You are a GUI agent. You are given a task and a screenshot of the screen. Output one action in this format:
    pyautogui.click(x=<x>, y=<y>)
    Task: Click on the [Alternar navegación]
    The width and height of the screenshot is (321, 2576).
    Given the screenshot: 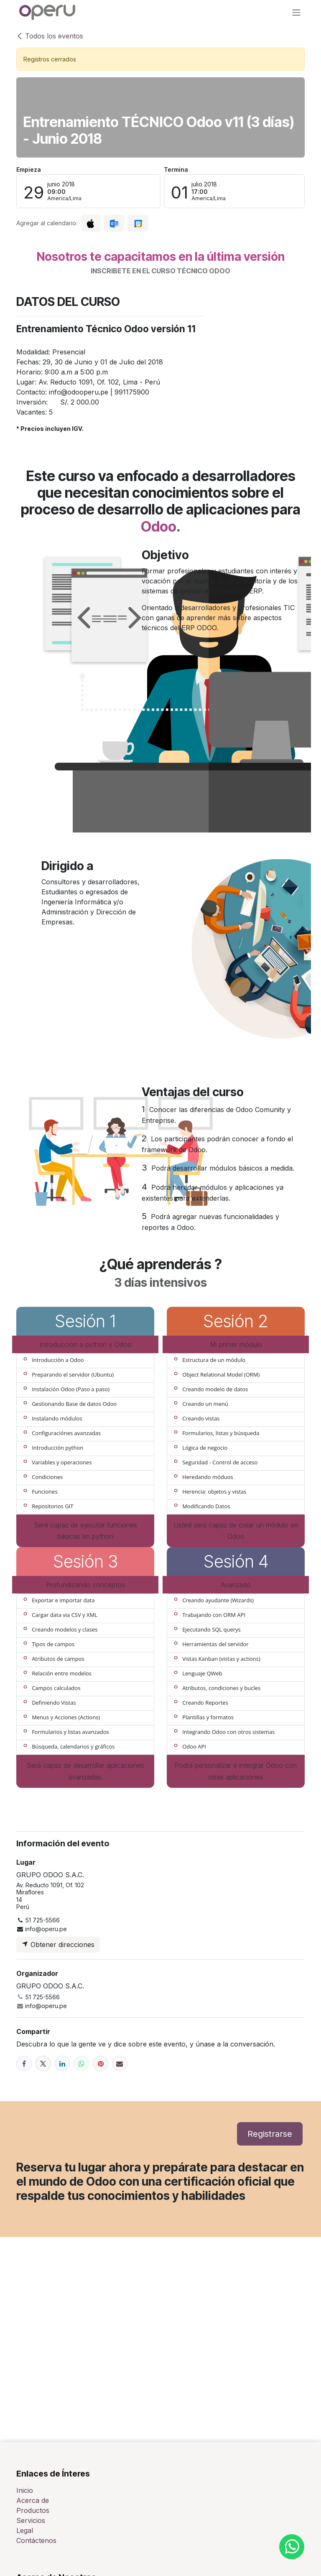 What is the action you would take?
    pyautogui.click(x=296, y=12)
    